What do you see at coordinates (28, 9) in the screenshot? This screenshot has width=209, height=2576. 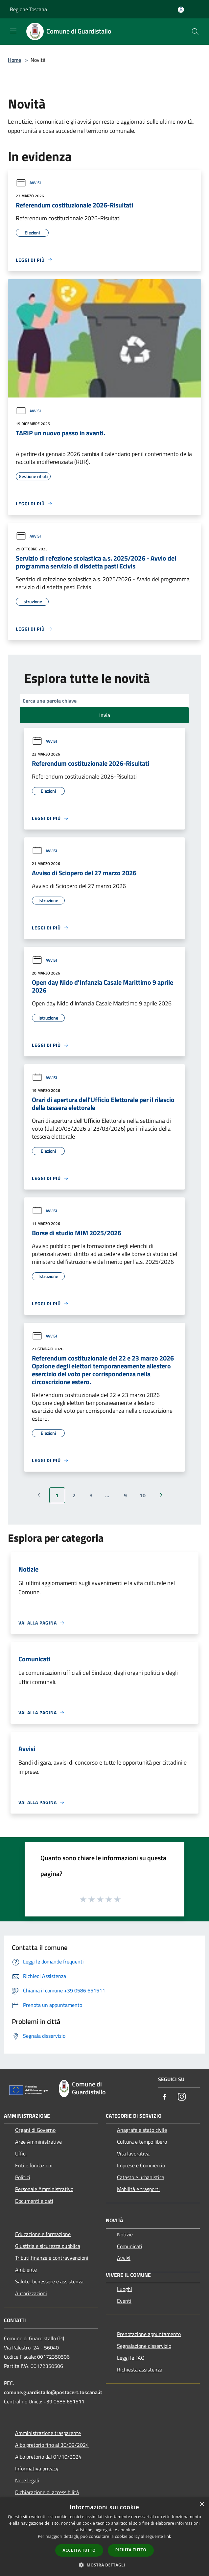 I see `Regione Toscana` at bounding box center [28, 9].